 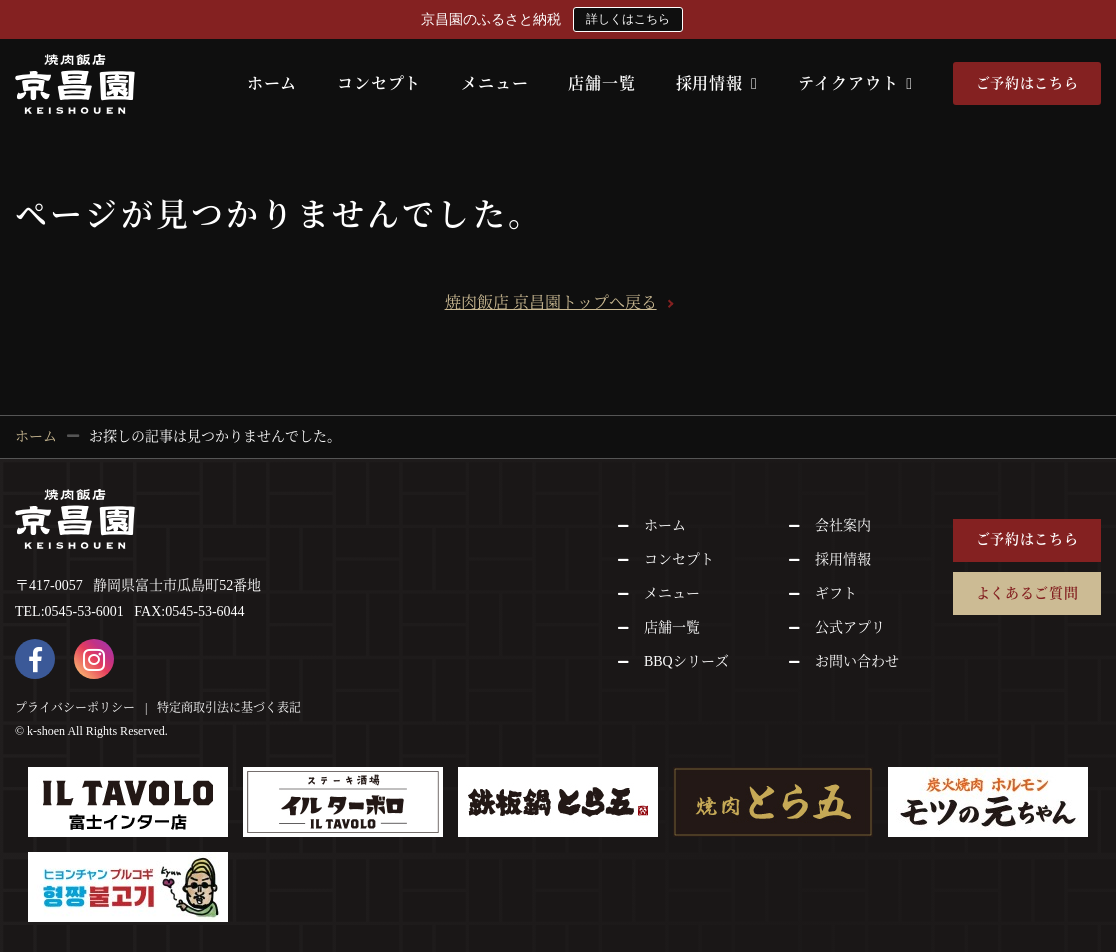 What do you see at coordinates (855, 83) in the screenshot?
I see `テイクアウト` at bounding box center [855, 83].